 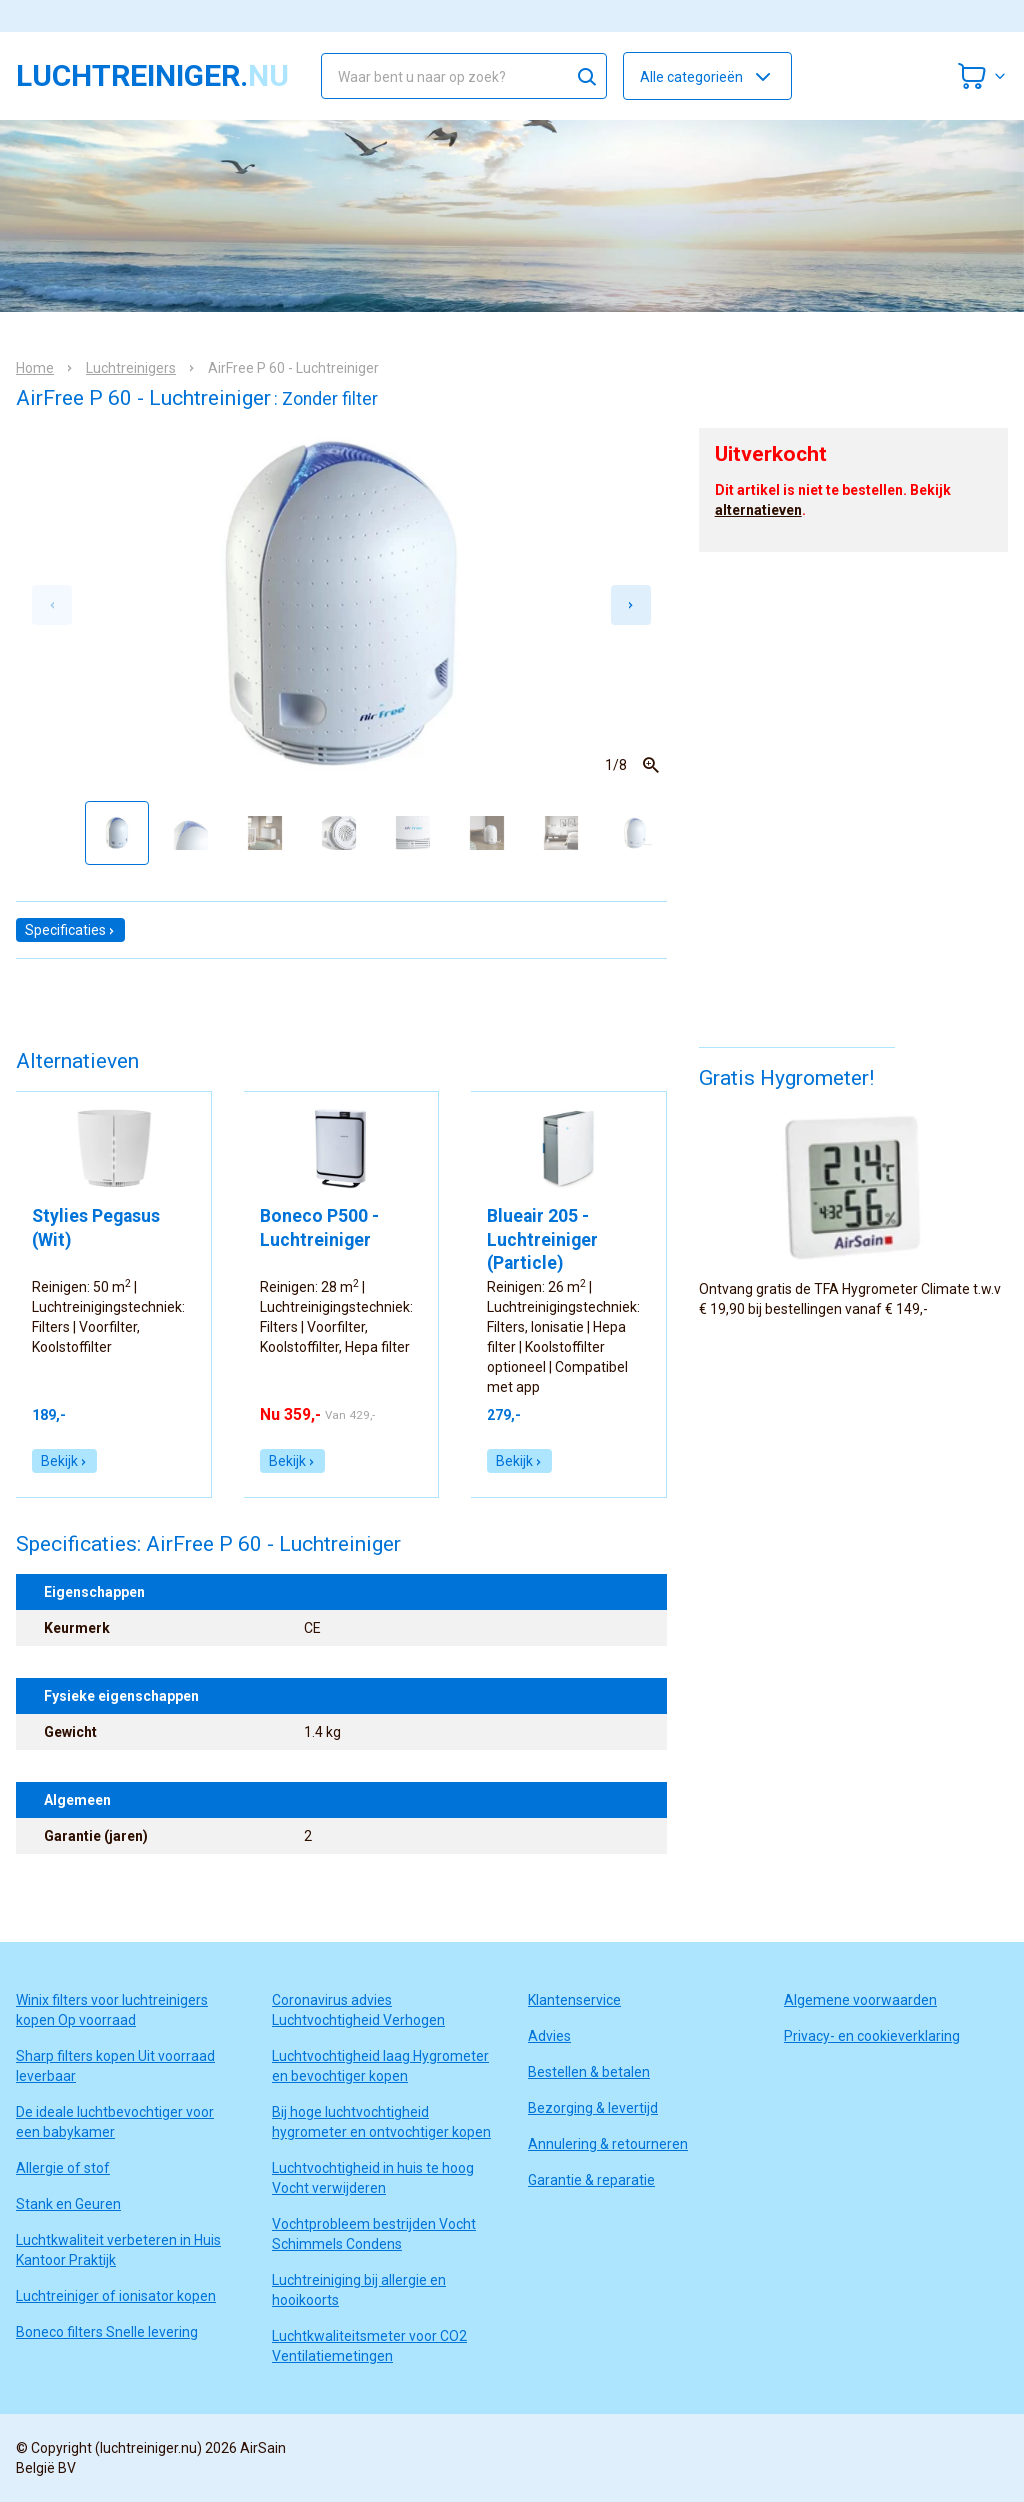 I want to click on De ideale luchtbevochtiger voor een babykamer, so click(x=115, y=2122).